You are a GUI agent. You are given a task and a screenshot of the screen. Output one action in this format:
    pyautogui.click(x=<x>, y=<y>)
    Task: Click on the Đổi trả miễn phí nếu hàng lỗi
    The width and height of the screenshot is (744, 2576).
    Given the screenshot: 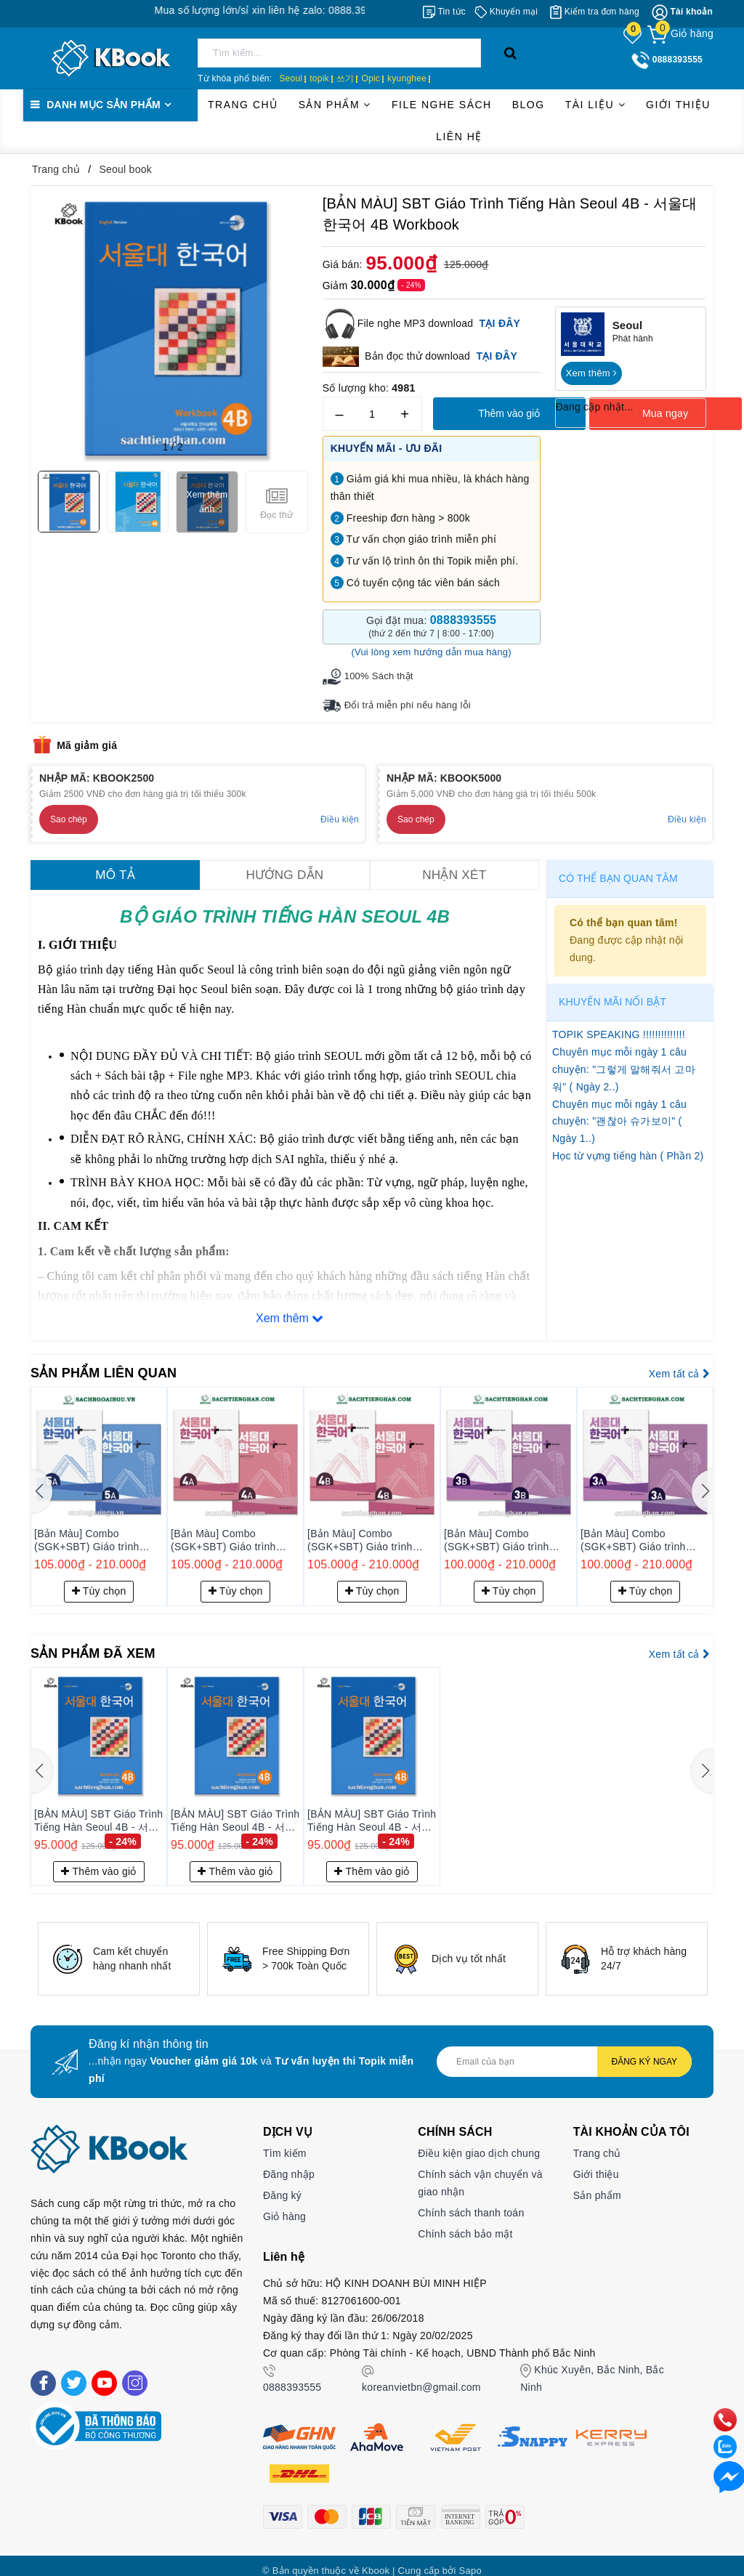 What is the action you would take?
    pyautogui.click(x=403, y=704)
    